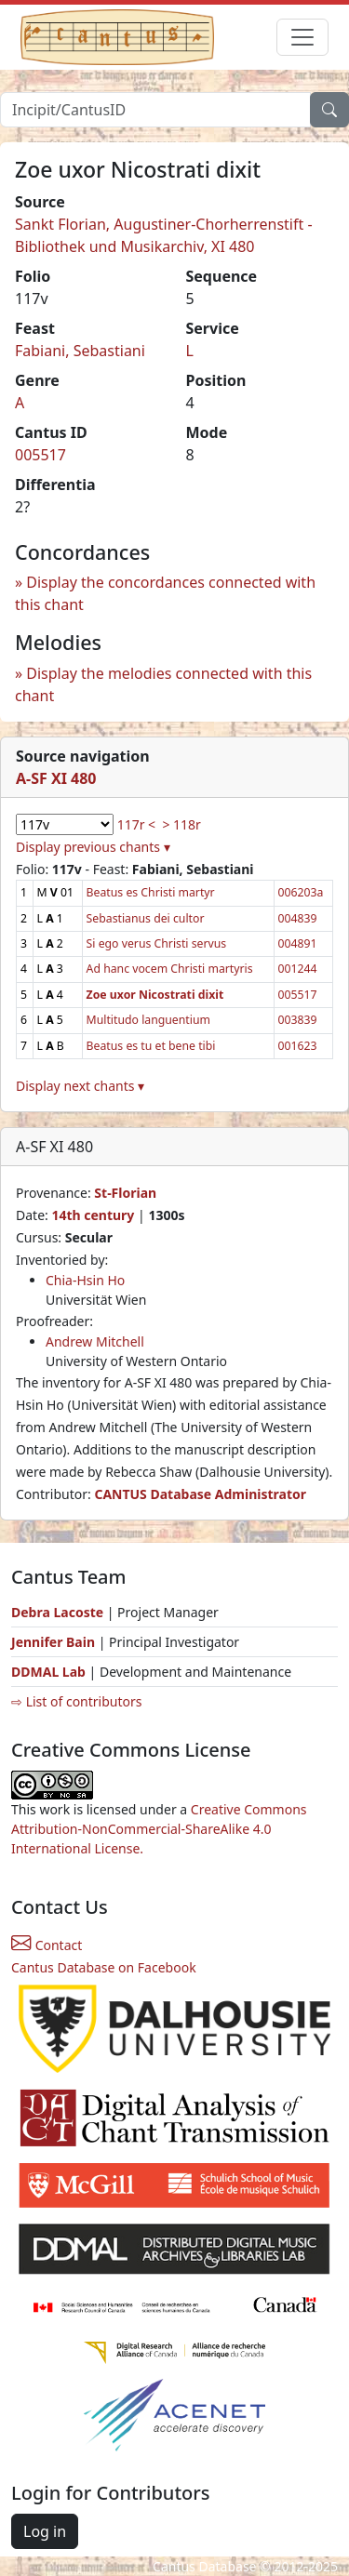  Describe the element at coordinates (85, 1280) in the screenshot. I see `Chia-Hsin Ho` at that location.